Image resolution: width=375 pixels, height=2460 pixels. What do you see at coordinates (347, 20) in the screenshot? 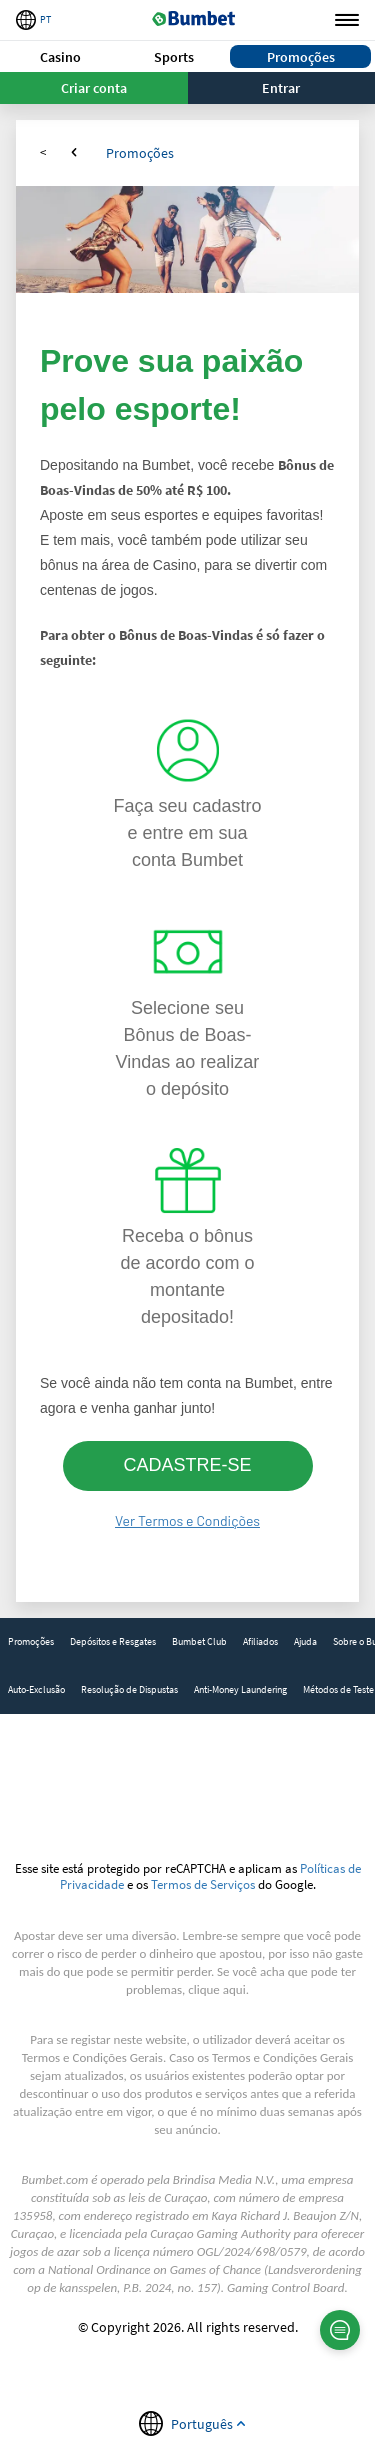
I see `Menu` at bounding box center [347, 20].